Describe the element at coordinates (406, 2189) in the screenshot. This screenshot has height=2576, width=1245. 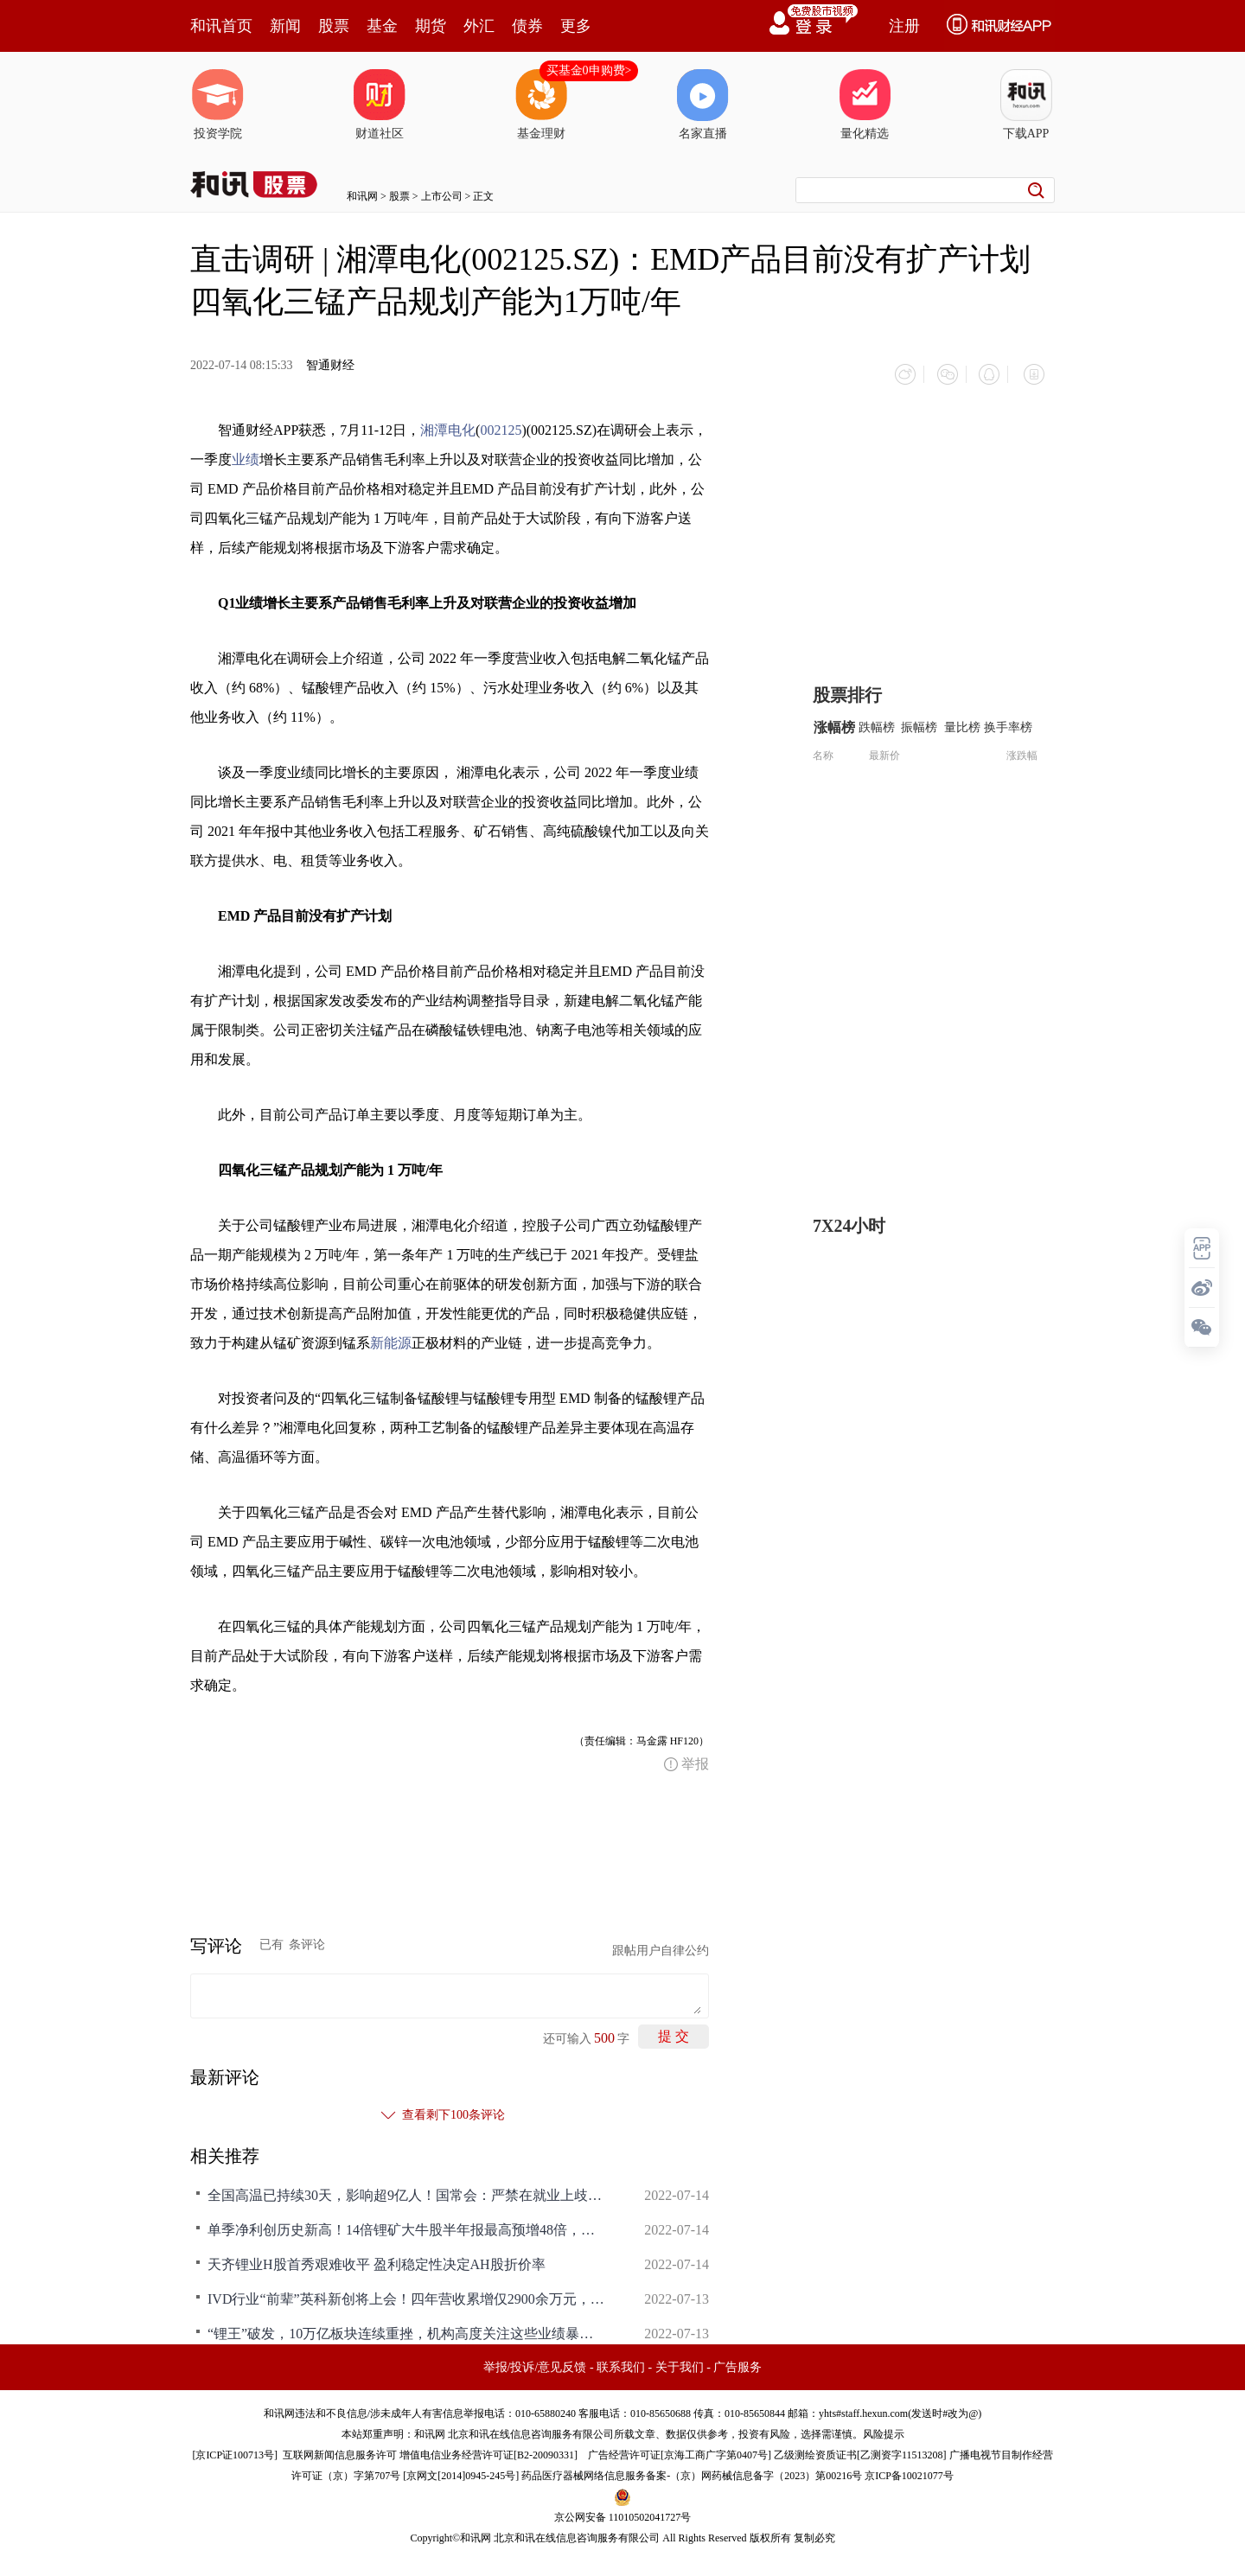
I see `全国高温已持续30天，影响超9亿人！国常会：严禁在就业上歧视新冠康复者；乌克兰宣布与朝鲜断交，美通胀数据爆表拜登发声；澳锂矿拍卖价格爆冷下跌，赛道股将调整？` at that location.